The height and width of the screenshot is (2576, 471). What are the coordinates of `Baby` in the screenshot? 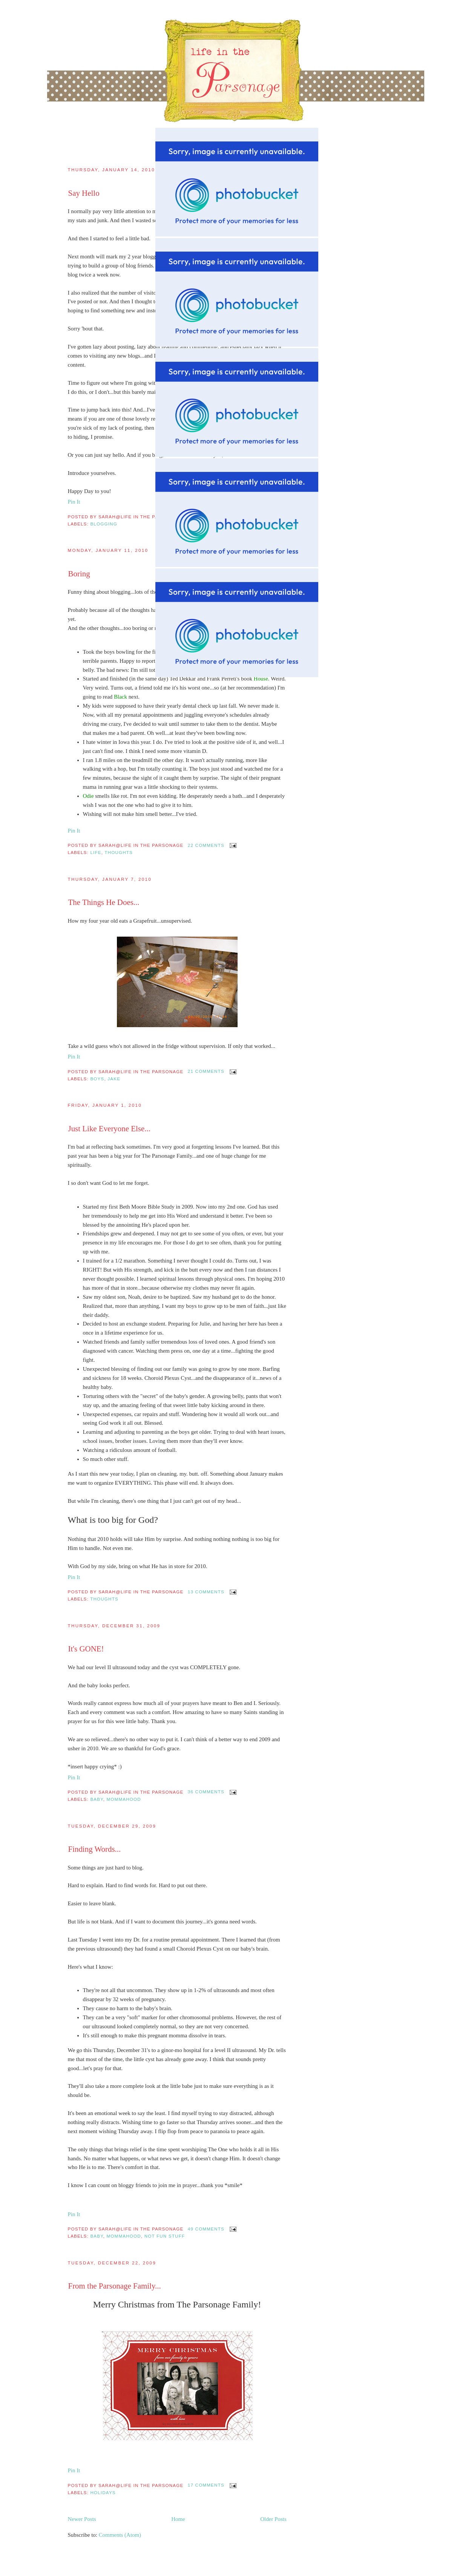 It's located at (96, 1799).